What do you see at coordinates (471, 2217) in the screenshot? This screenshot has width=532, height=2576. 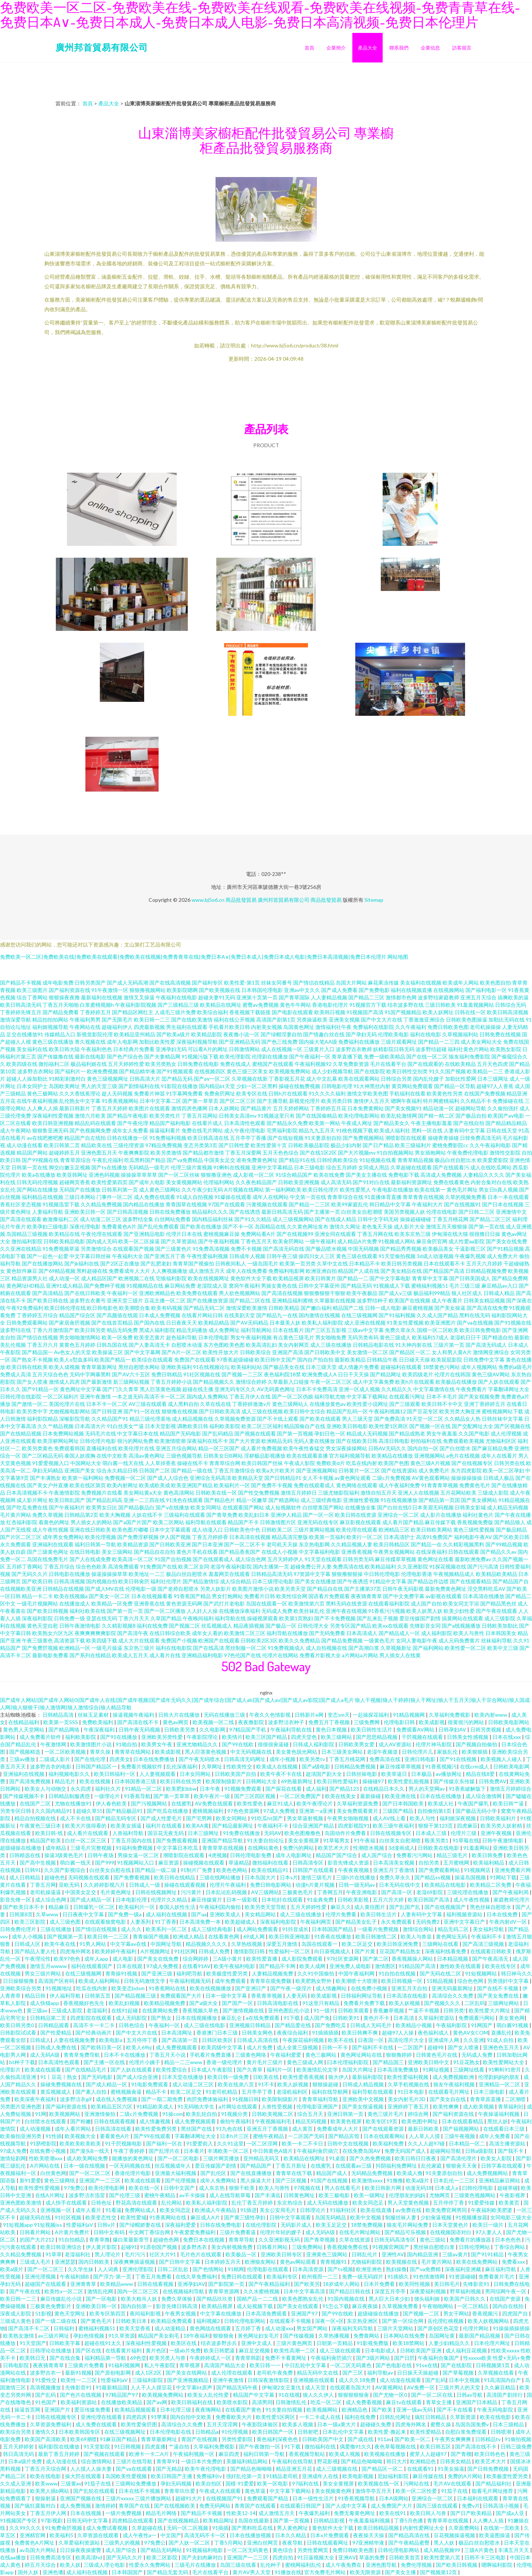 I see `91视频播放器` at bounding box center [471, 2217].